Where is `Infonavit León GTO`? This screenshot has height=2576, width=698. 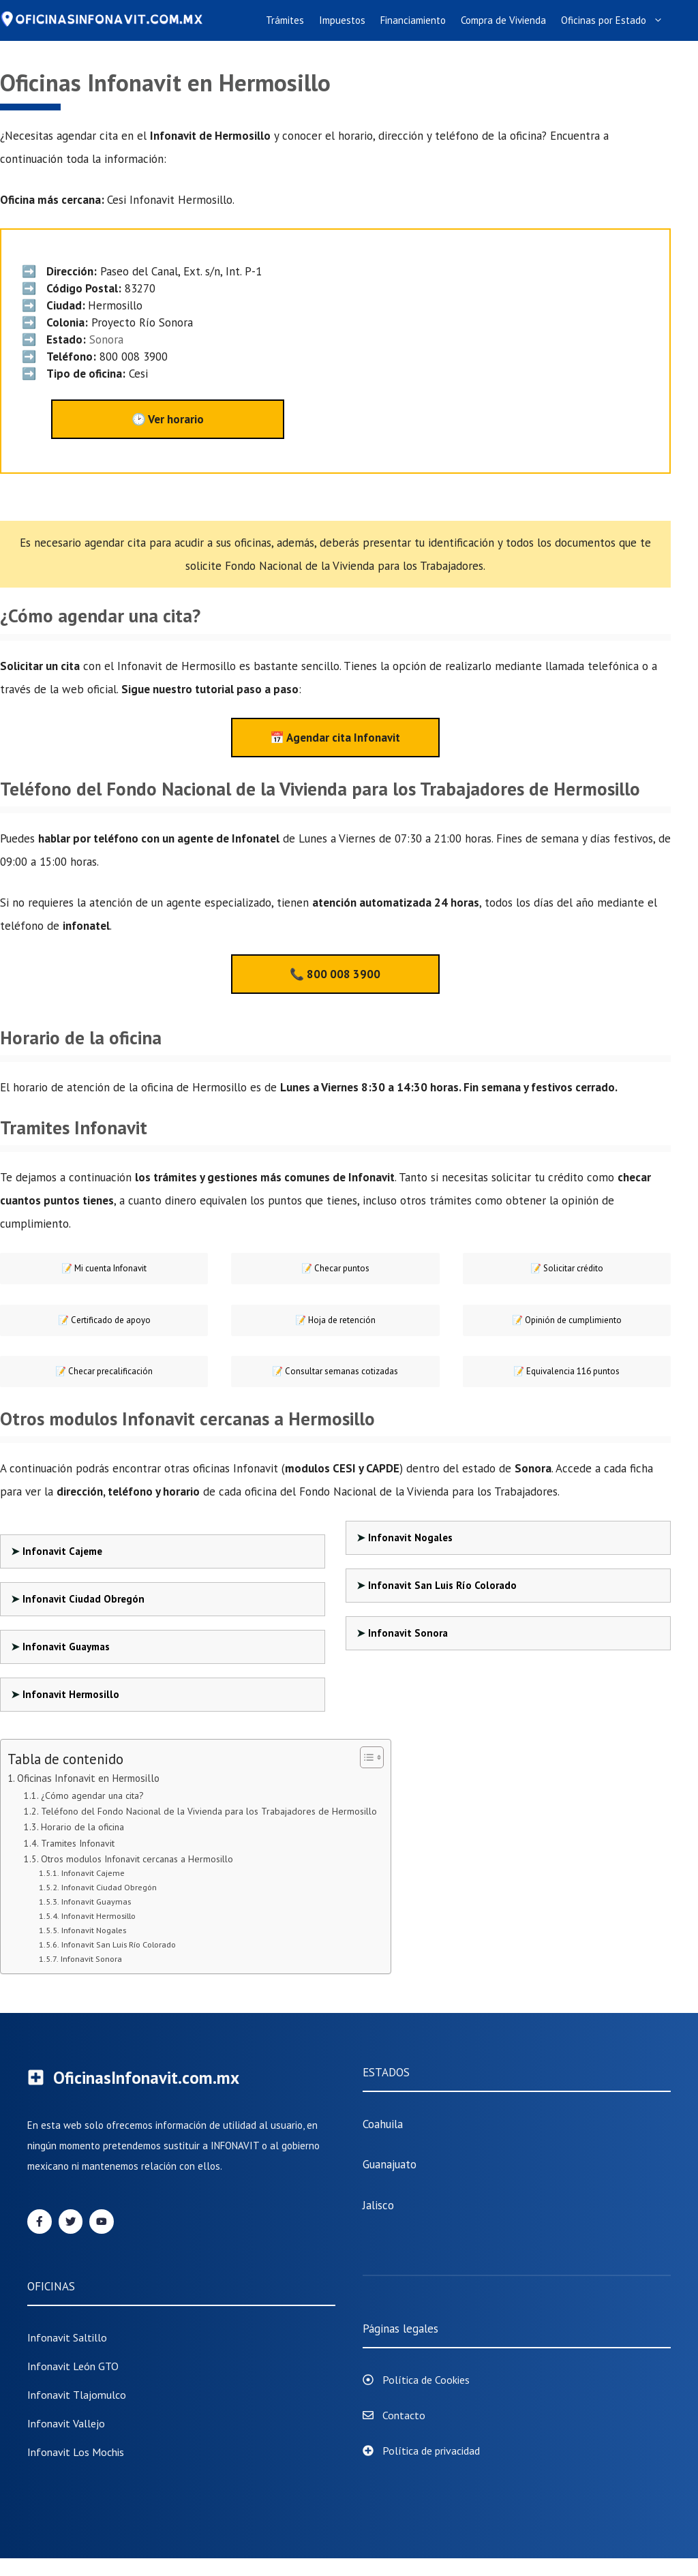
Infonavit León GTO is located at coordinates (73, 2366).